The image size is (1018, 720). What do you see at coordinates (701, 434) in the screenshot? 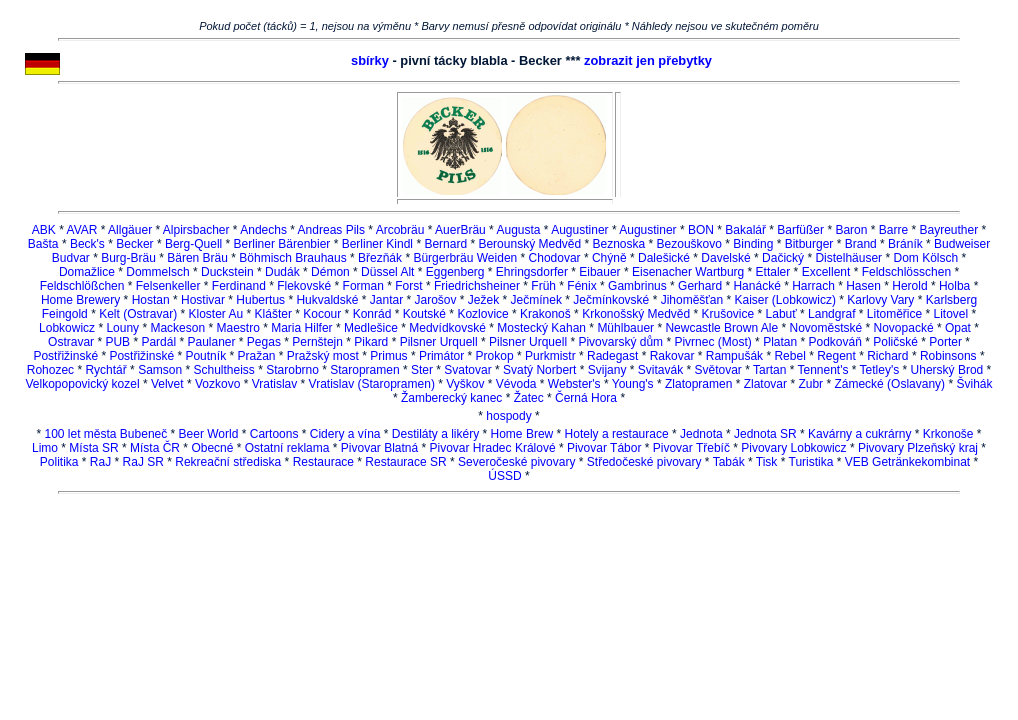
I see `Jednota` at bounding box center [701, 434].